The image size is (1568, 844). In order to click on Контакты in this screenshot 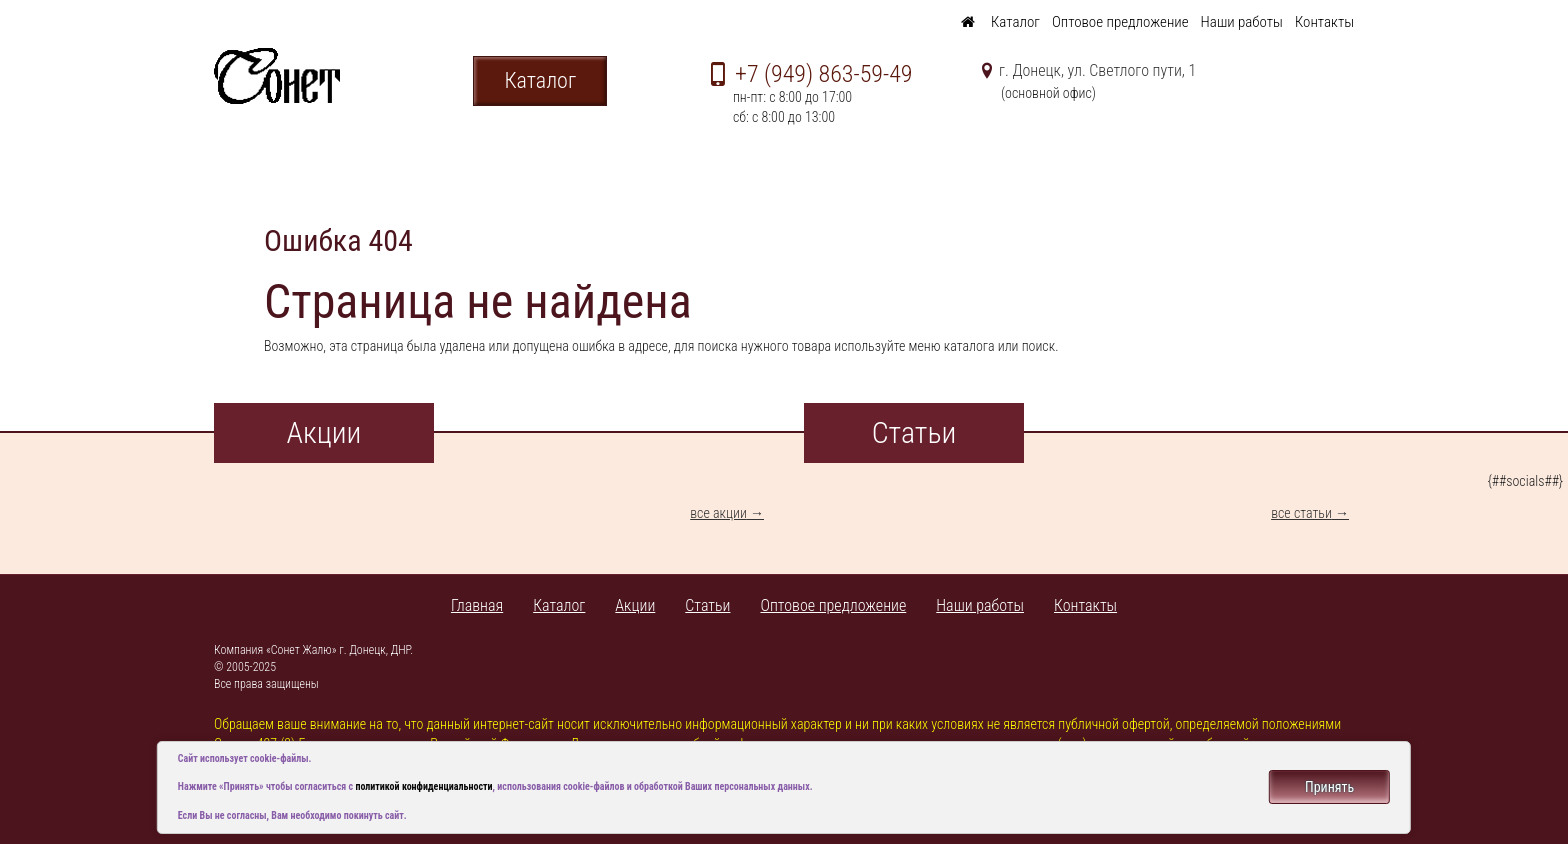, I will do `click(1324, 22)`.